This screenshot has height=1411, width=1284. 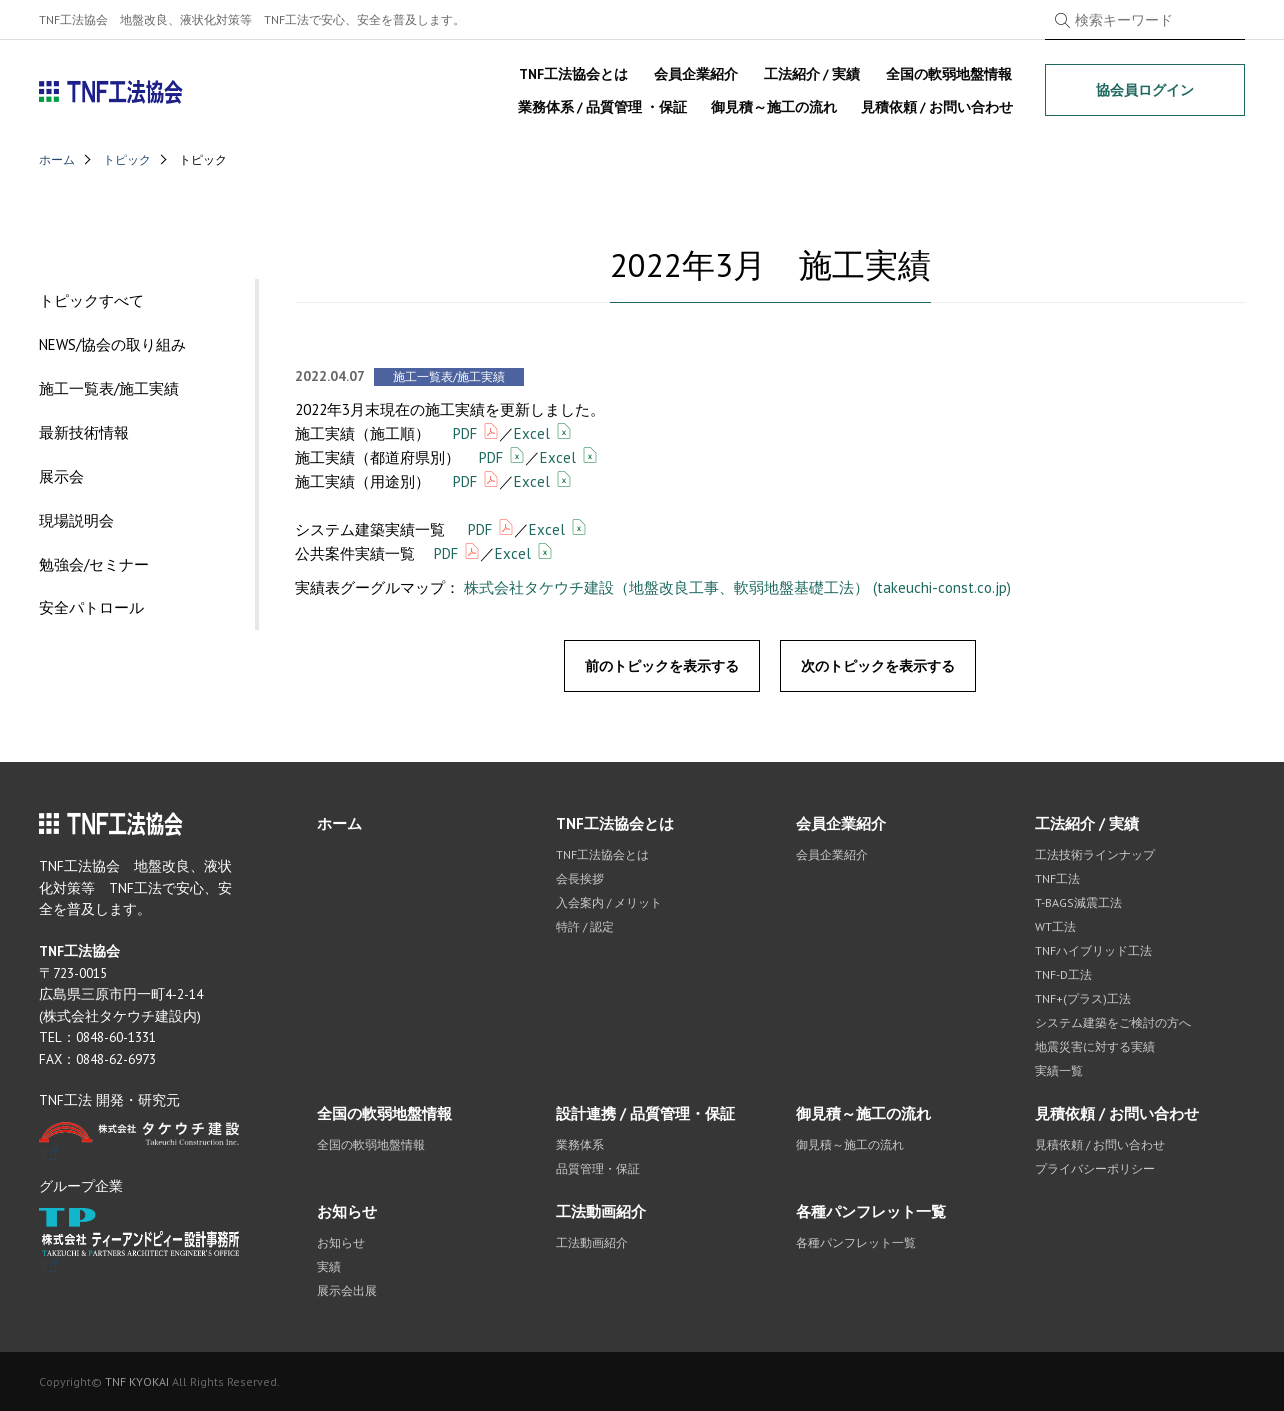 I want to click on T-BAGS減震工法, so click(x=1078, y=902).